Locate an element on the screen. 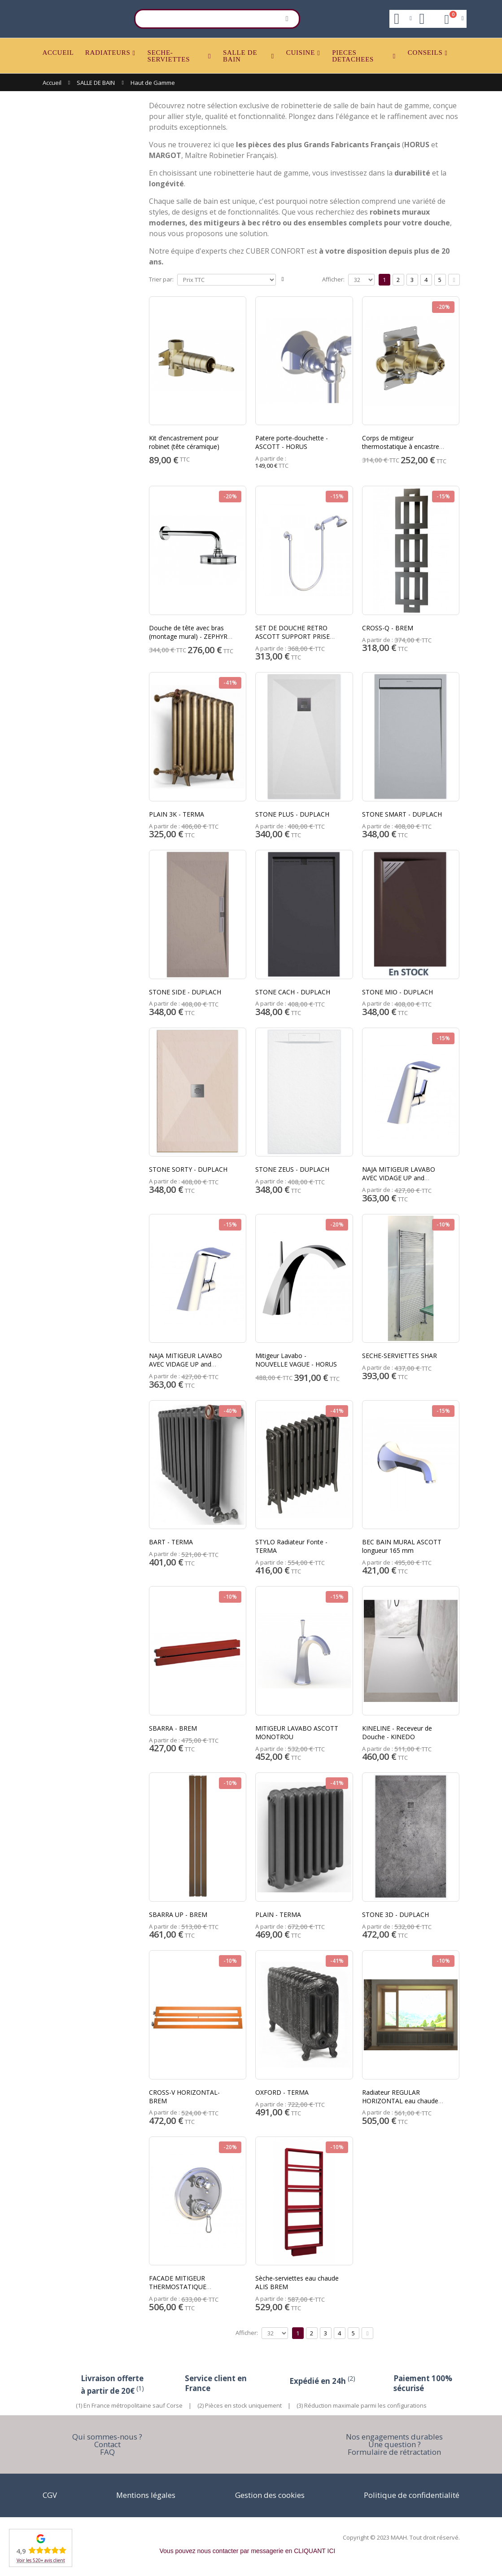 Image resolution: width=502 pixels, height=2576 pixels. Radiateur REGULAR HORIZONTAL eau chaude BREM is located at coordinates (400, 2101).